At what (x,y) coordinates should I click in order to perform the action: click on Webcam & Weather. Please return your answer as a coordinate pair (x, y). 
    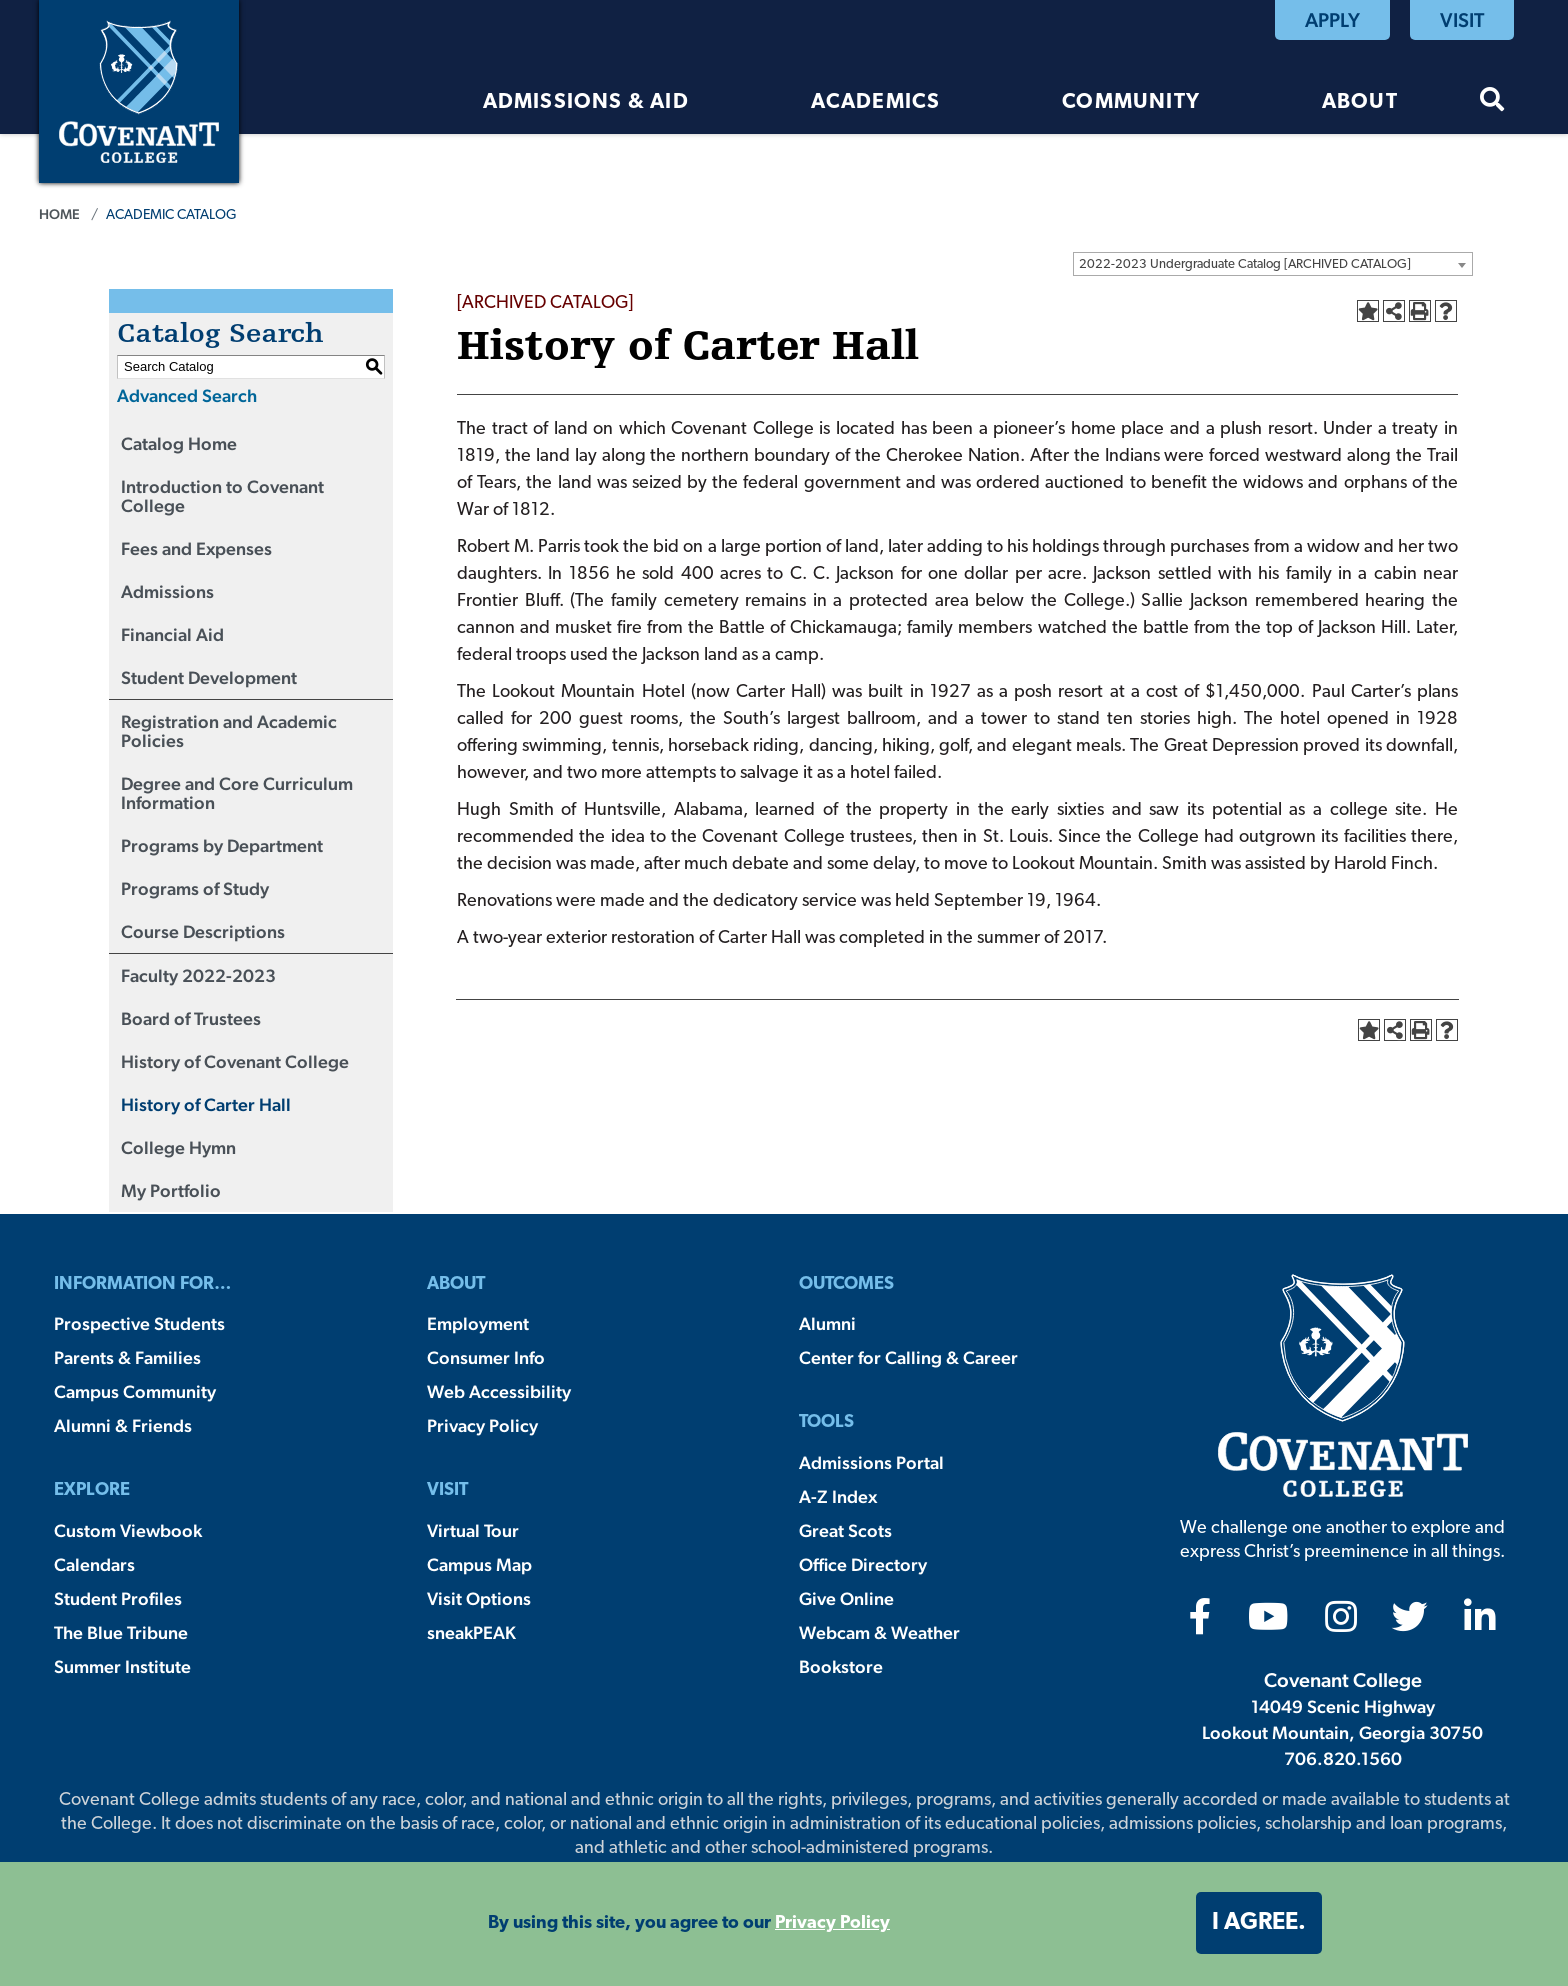
    Looking at the image, I should click on (879, 1632).